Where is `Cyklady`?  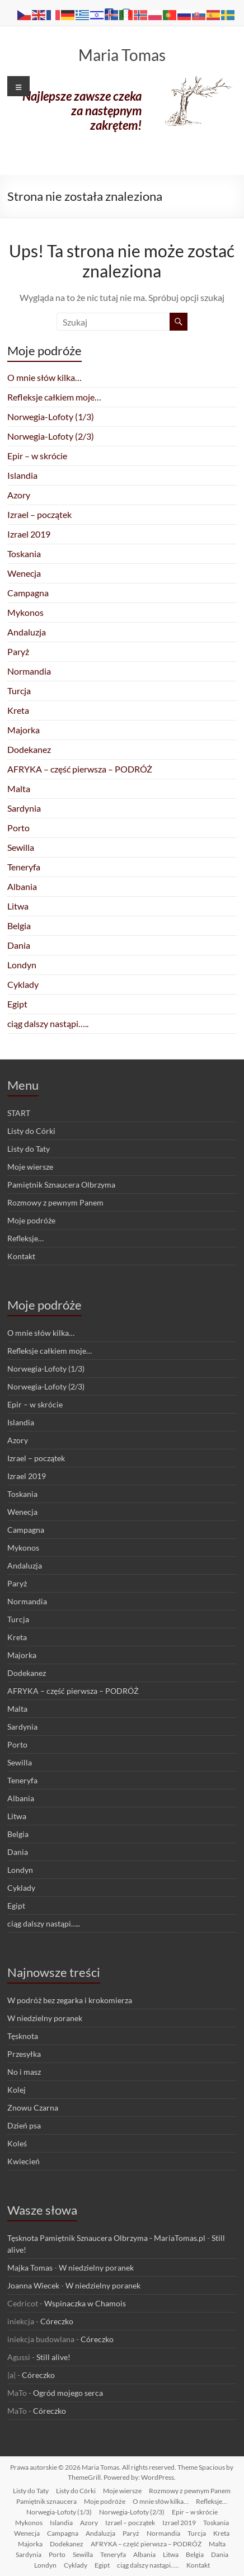 Cyklady is located at coordinates (23, 984).